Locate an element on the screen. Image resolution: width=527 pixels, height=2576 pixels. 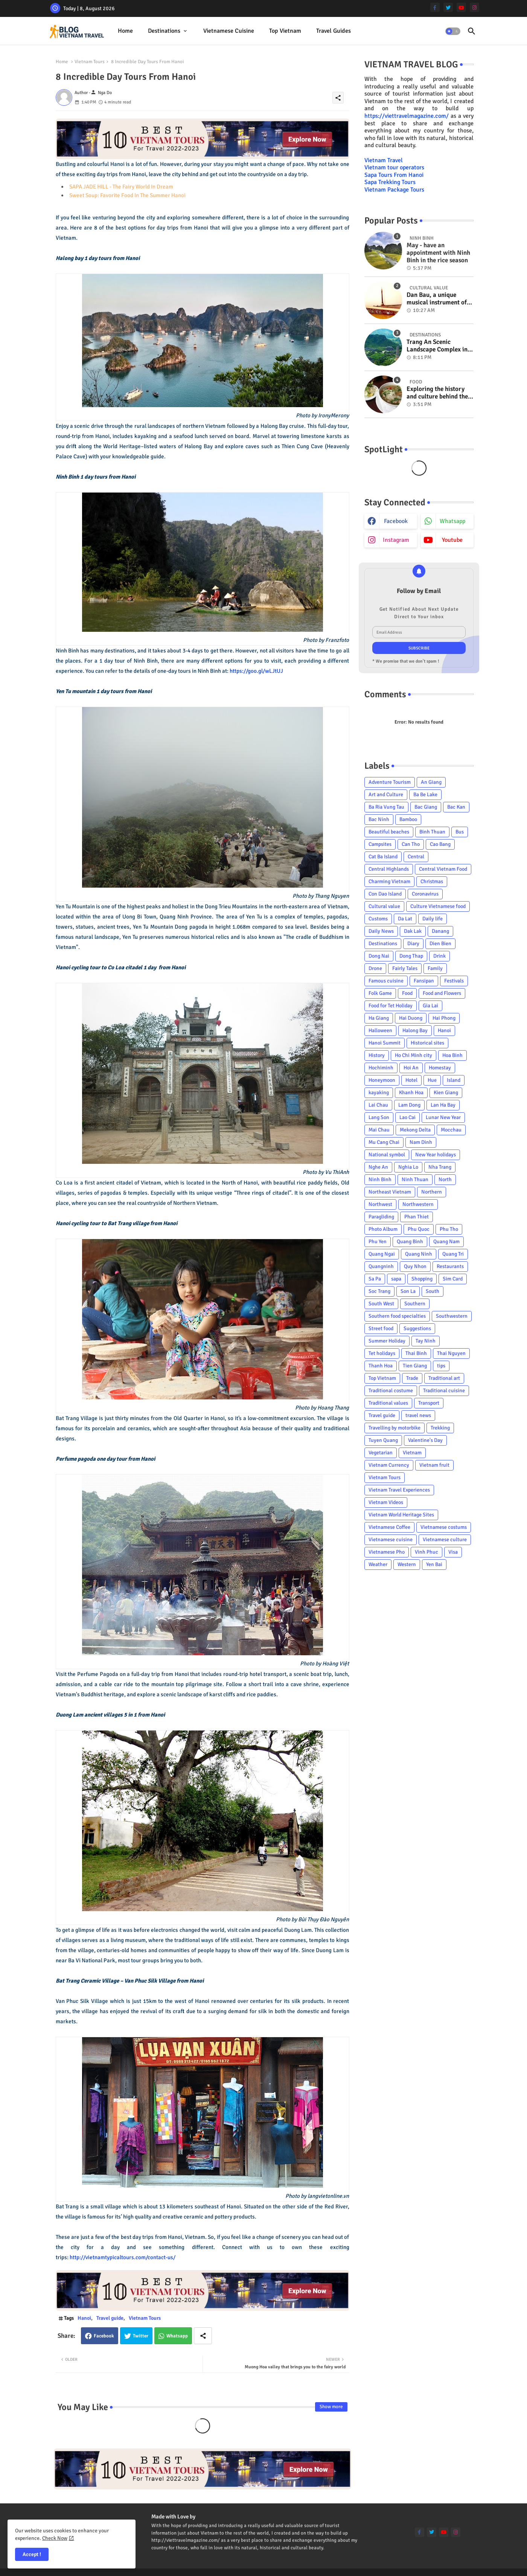
Fansipan is located at coordinates (424, 981).